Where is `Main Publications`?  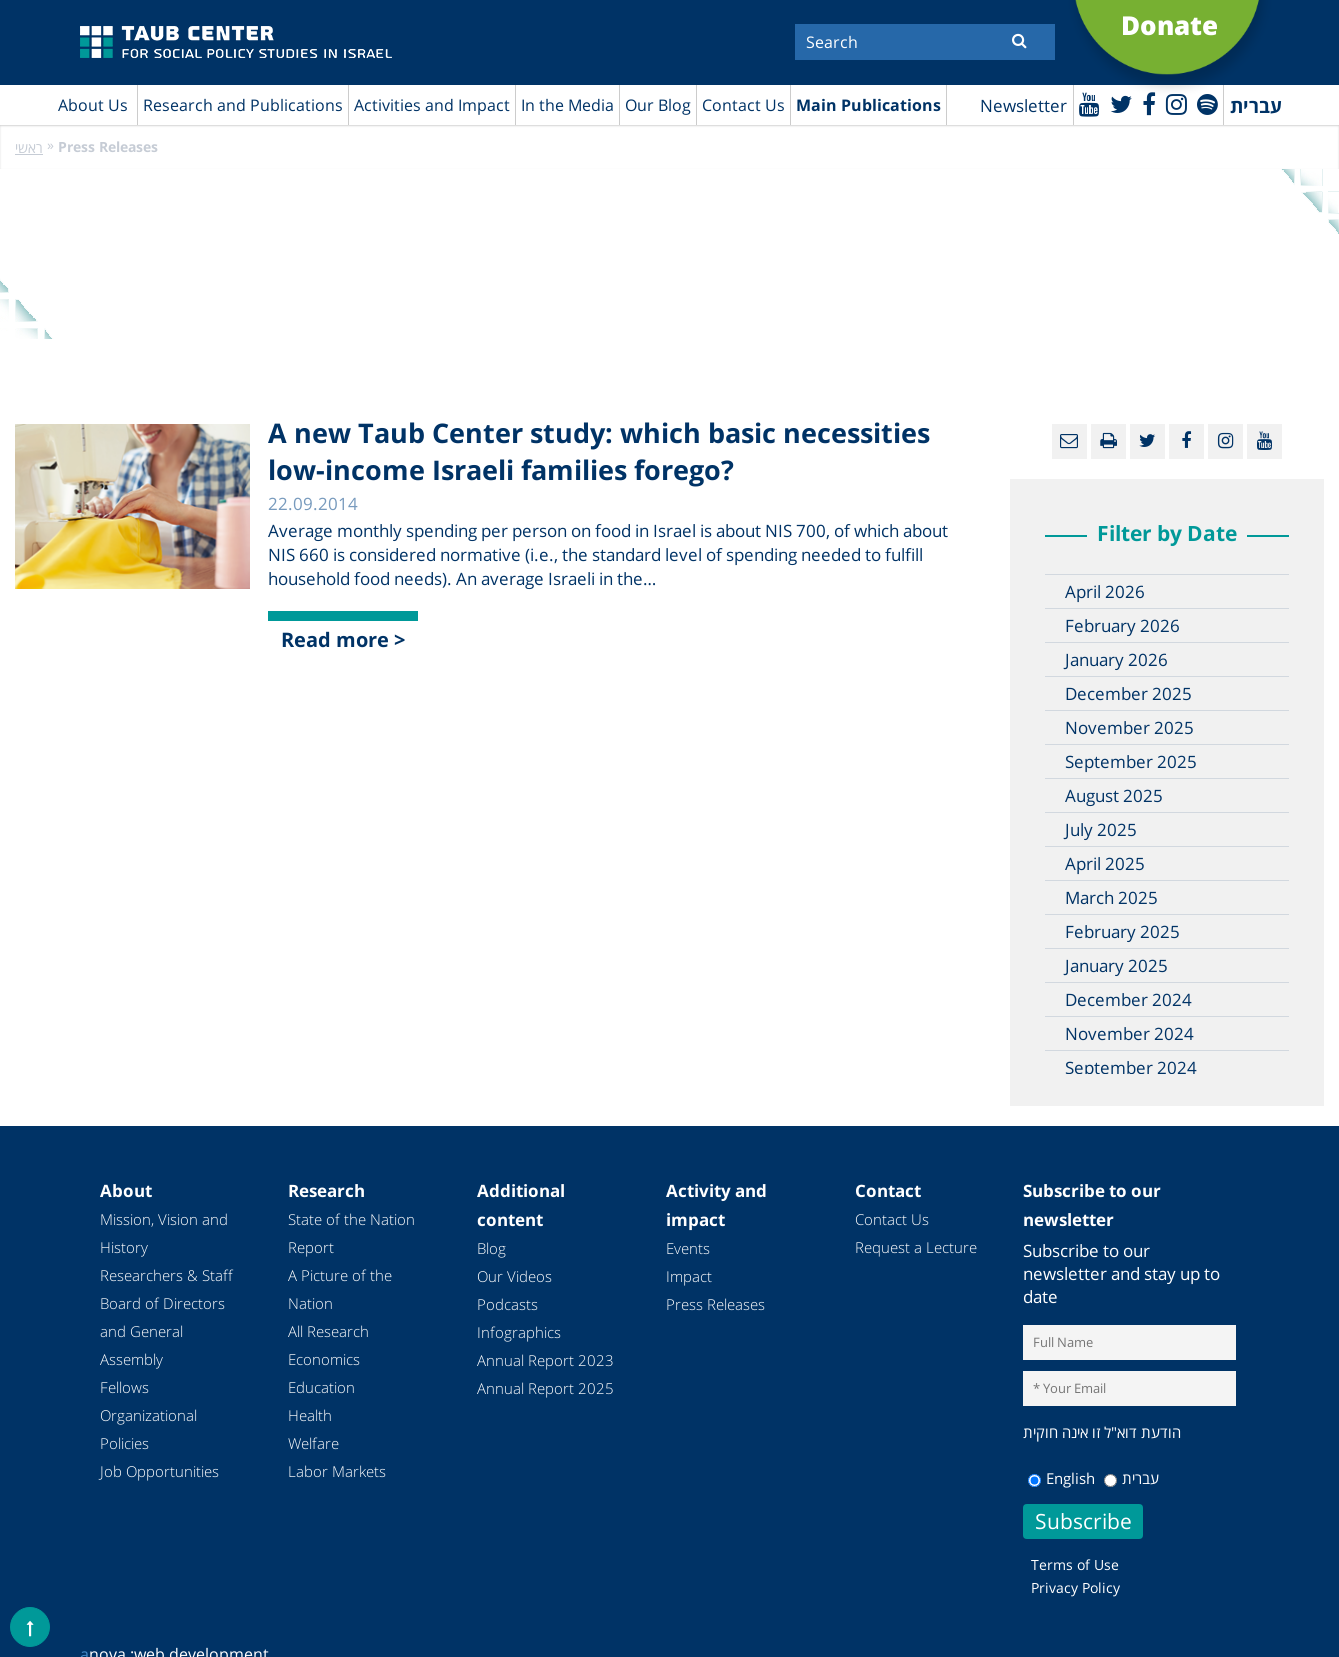
Main Publications is located at coordinates (868, 105).